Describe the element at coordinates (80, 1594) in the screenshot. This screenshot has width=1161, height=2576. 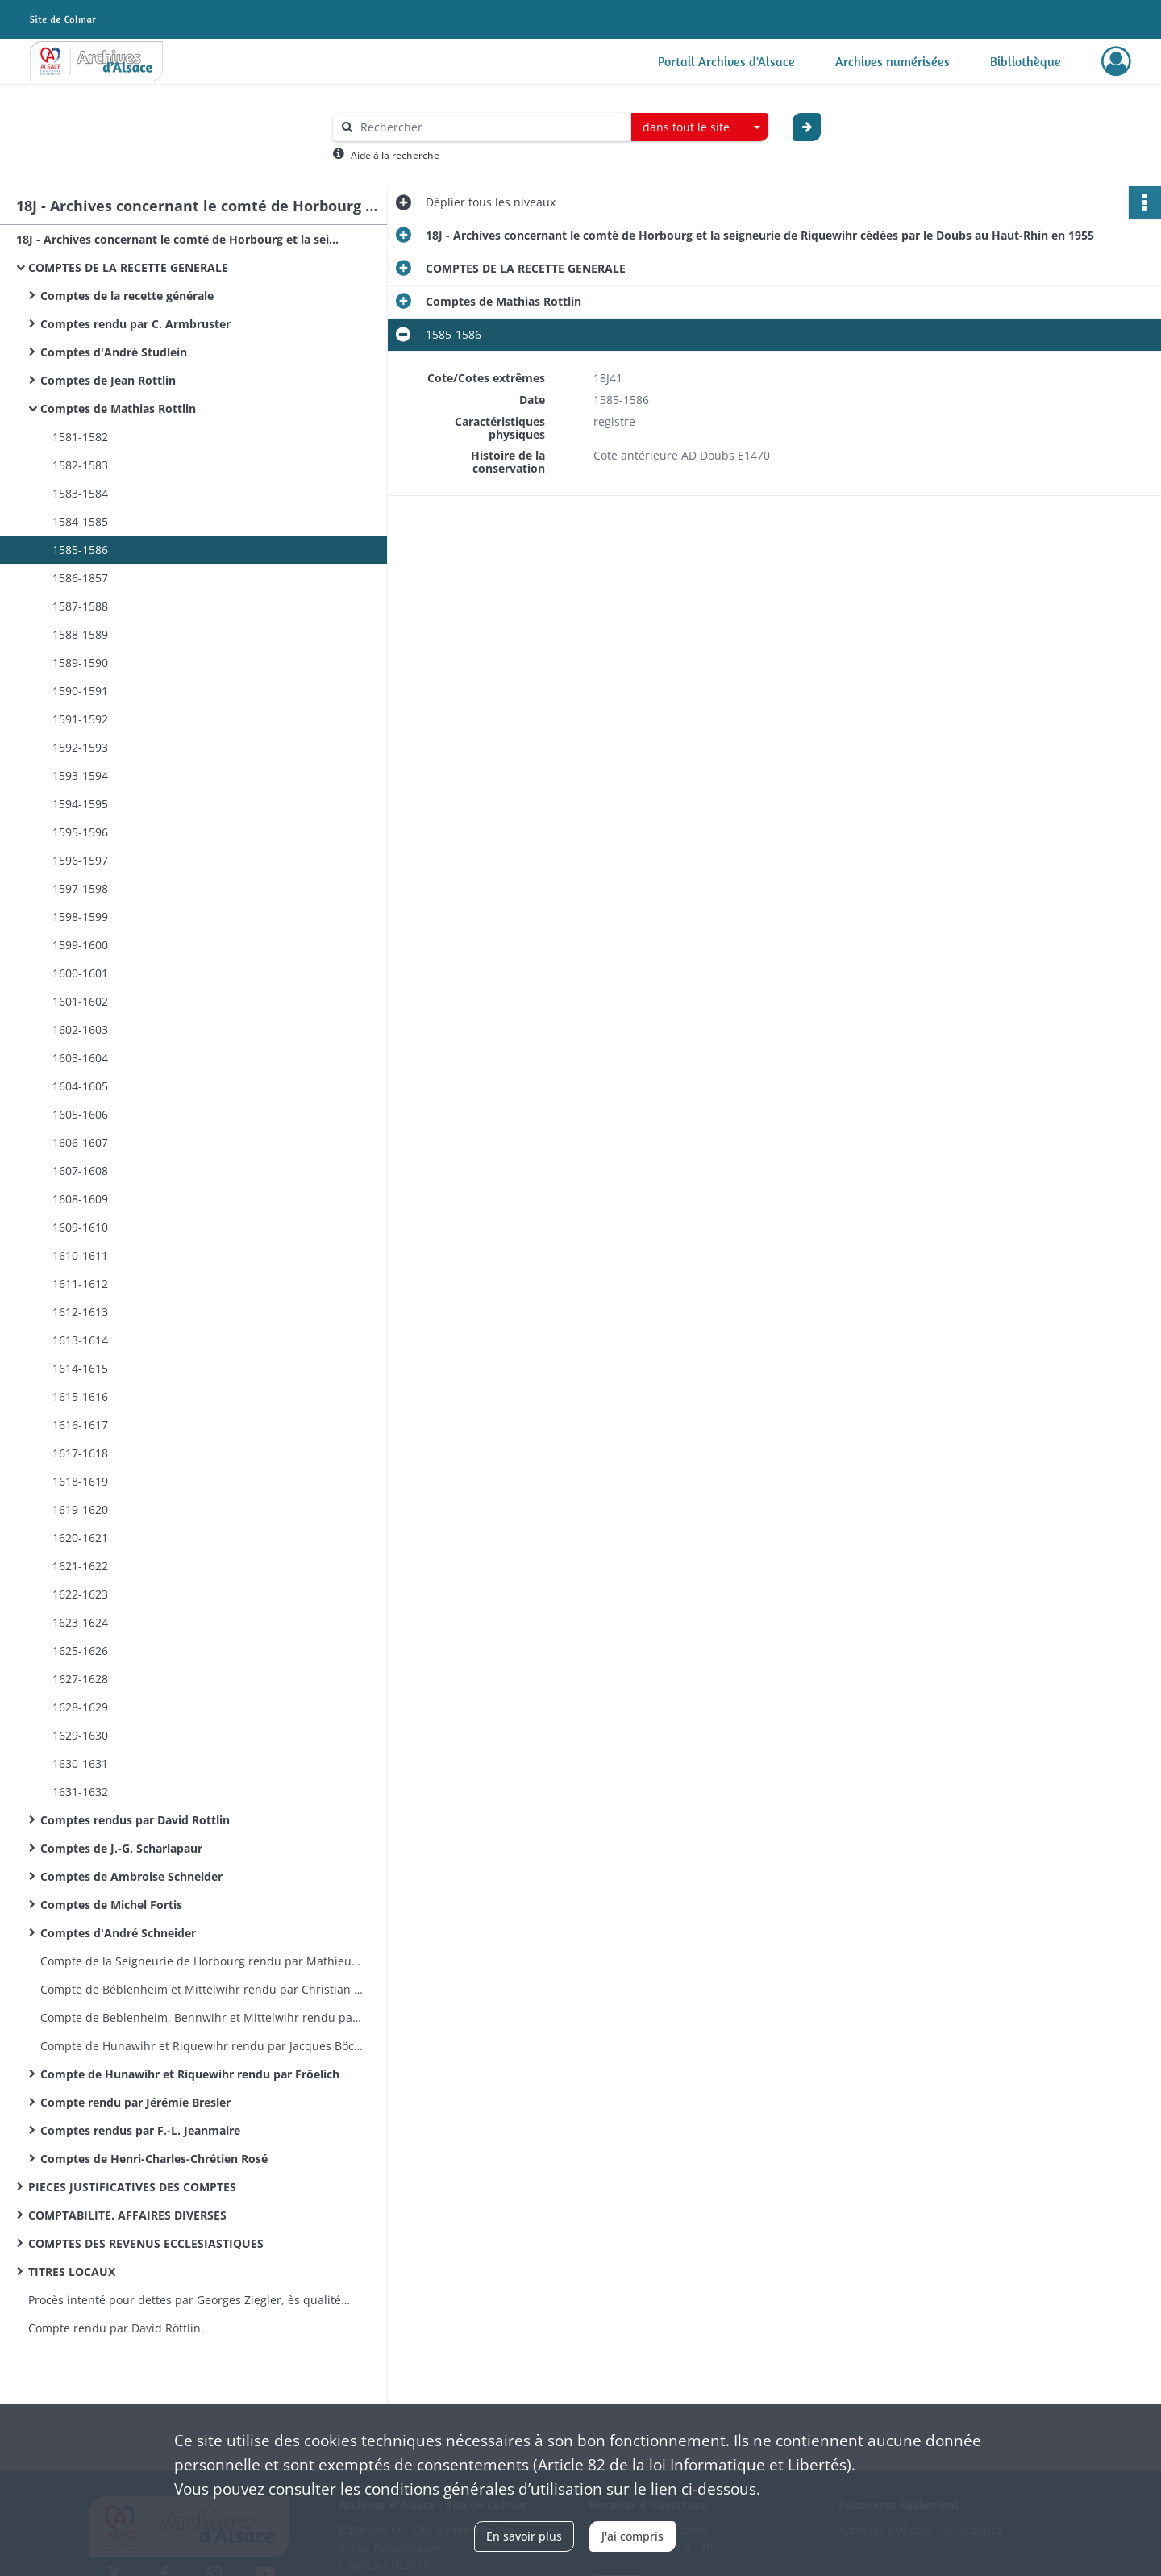
I see `1622-1623` at that location.